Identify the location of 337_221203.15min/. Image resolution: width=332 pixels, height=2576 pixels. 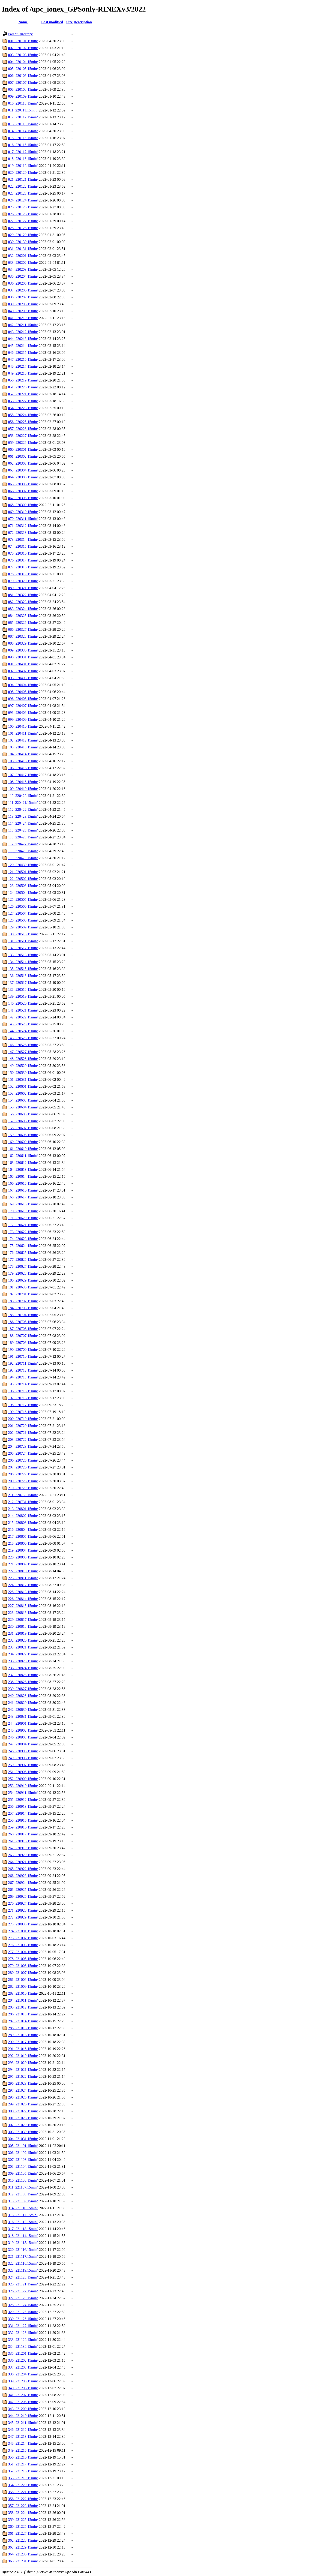
(23, 2367).